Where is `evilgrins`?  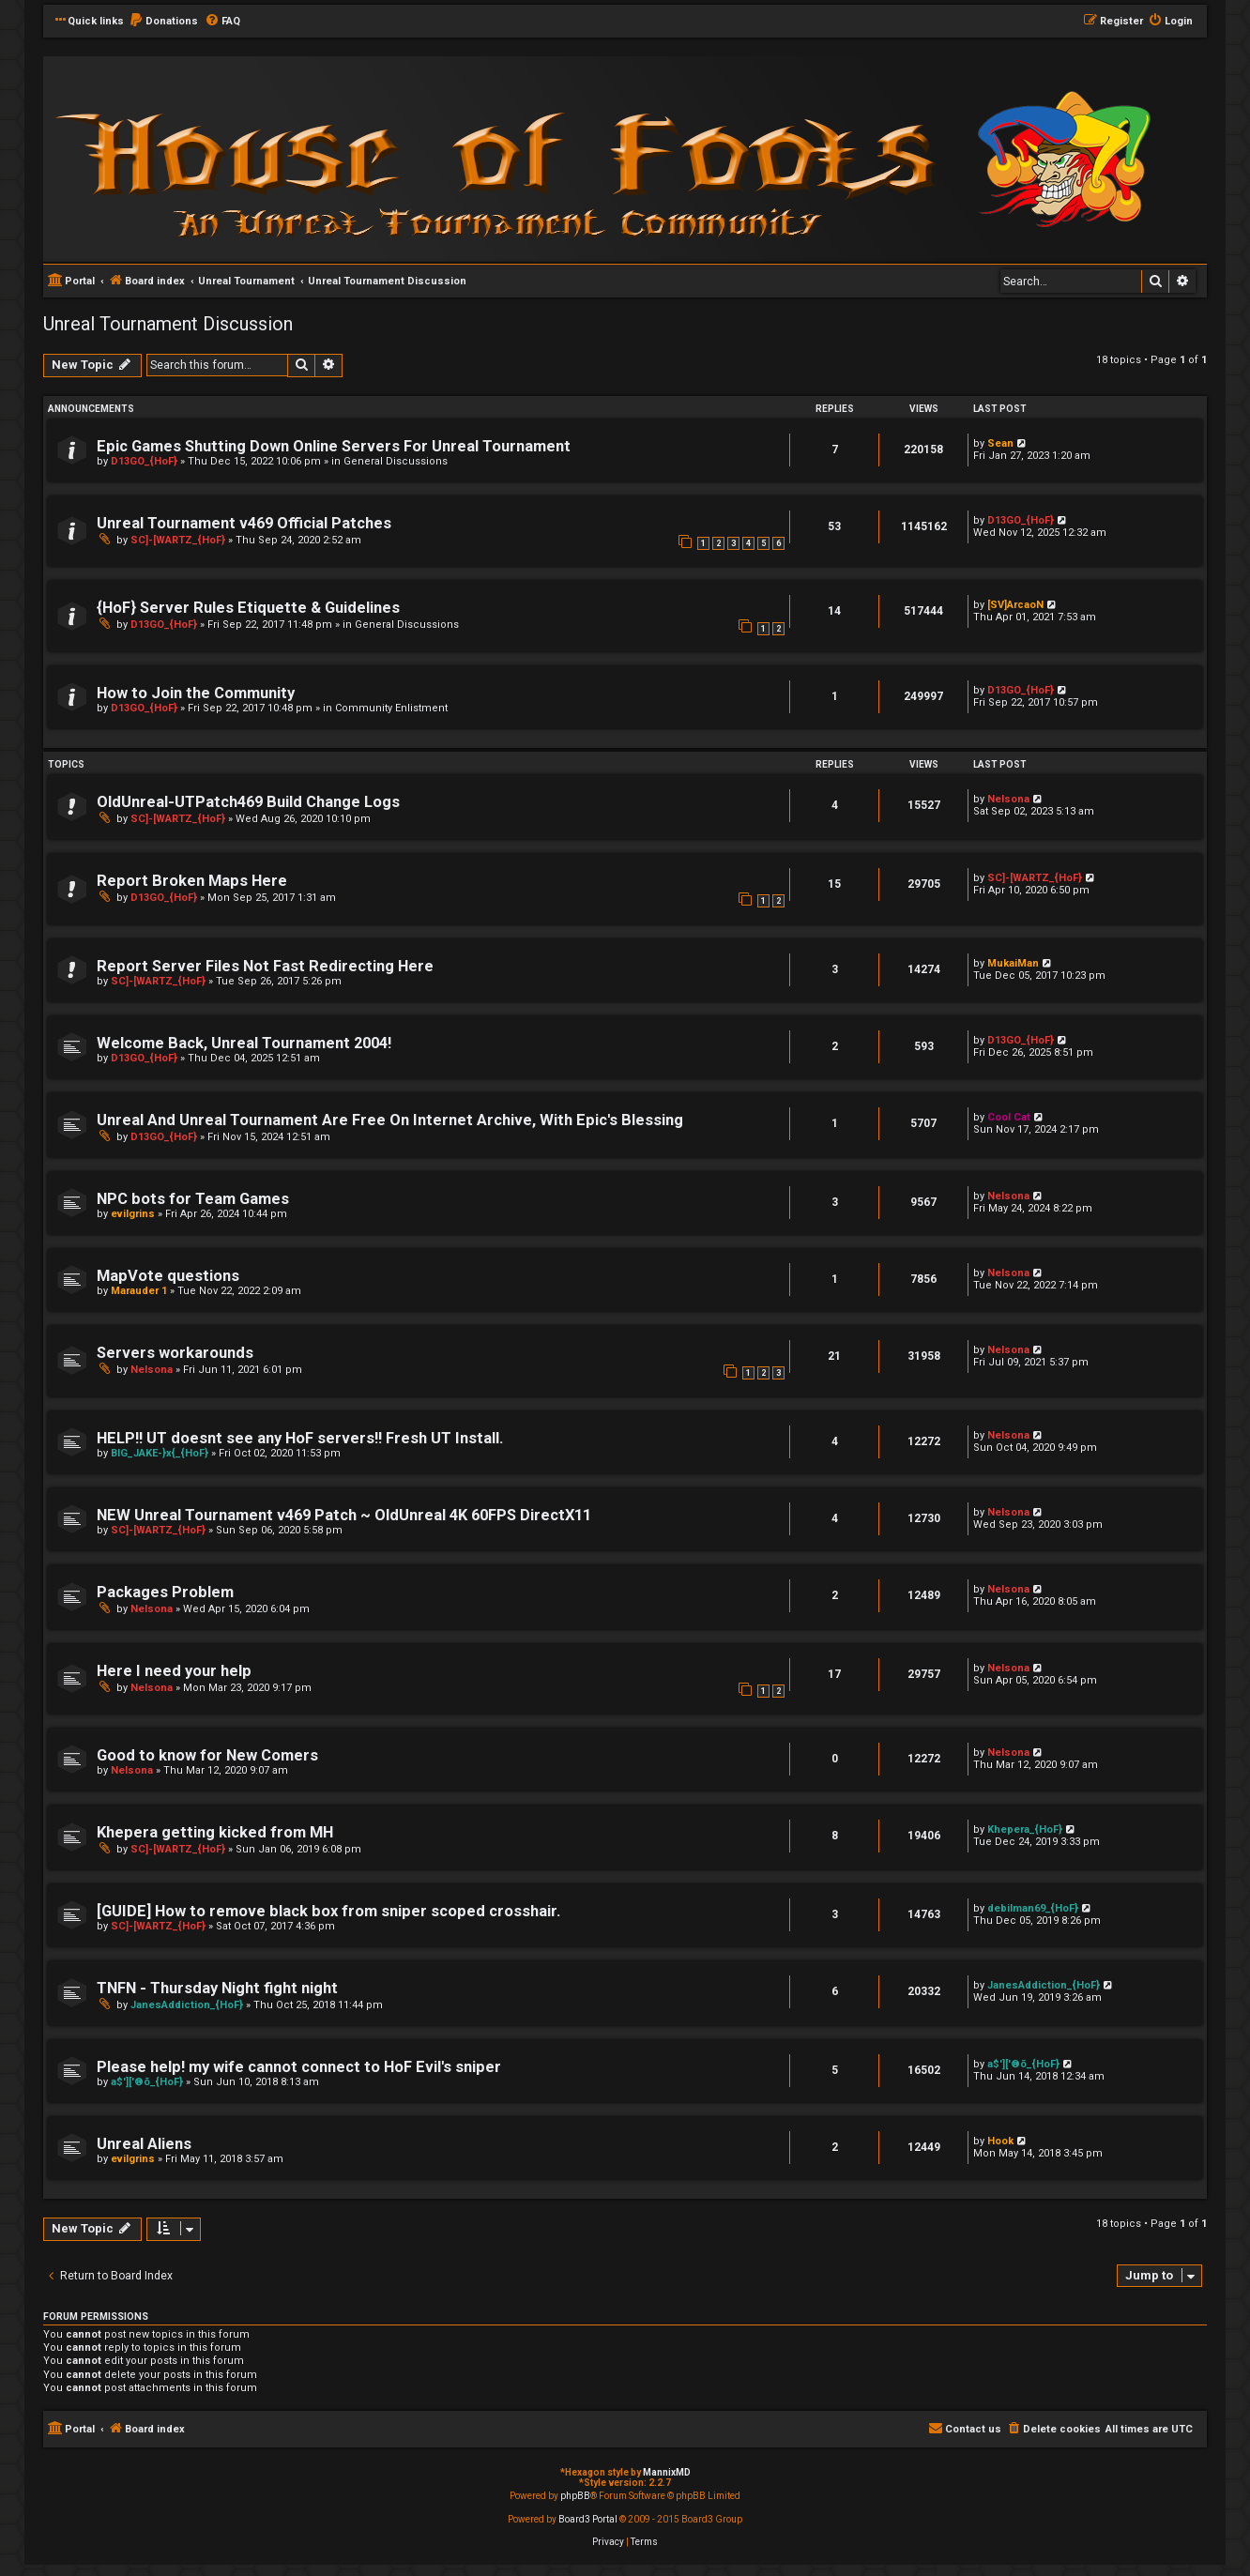
evilgrins is located at coordinates (133, 1214).